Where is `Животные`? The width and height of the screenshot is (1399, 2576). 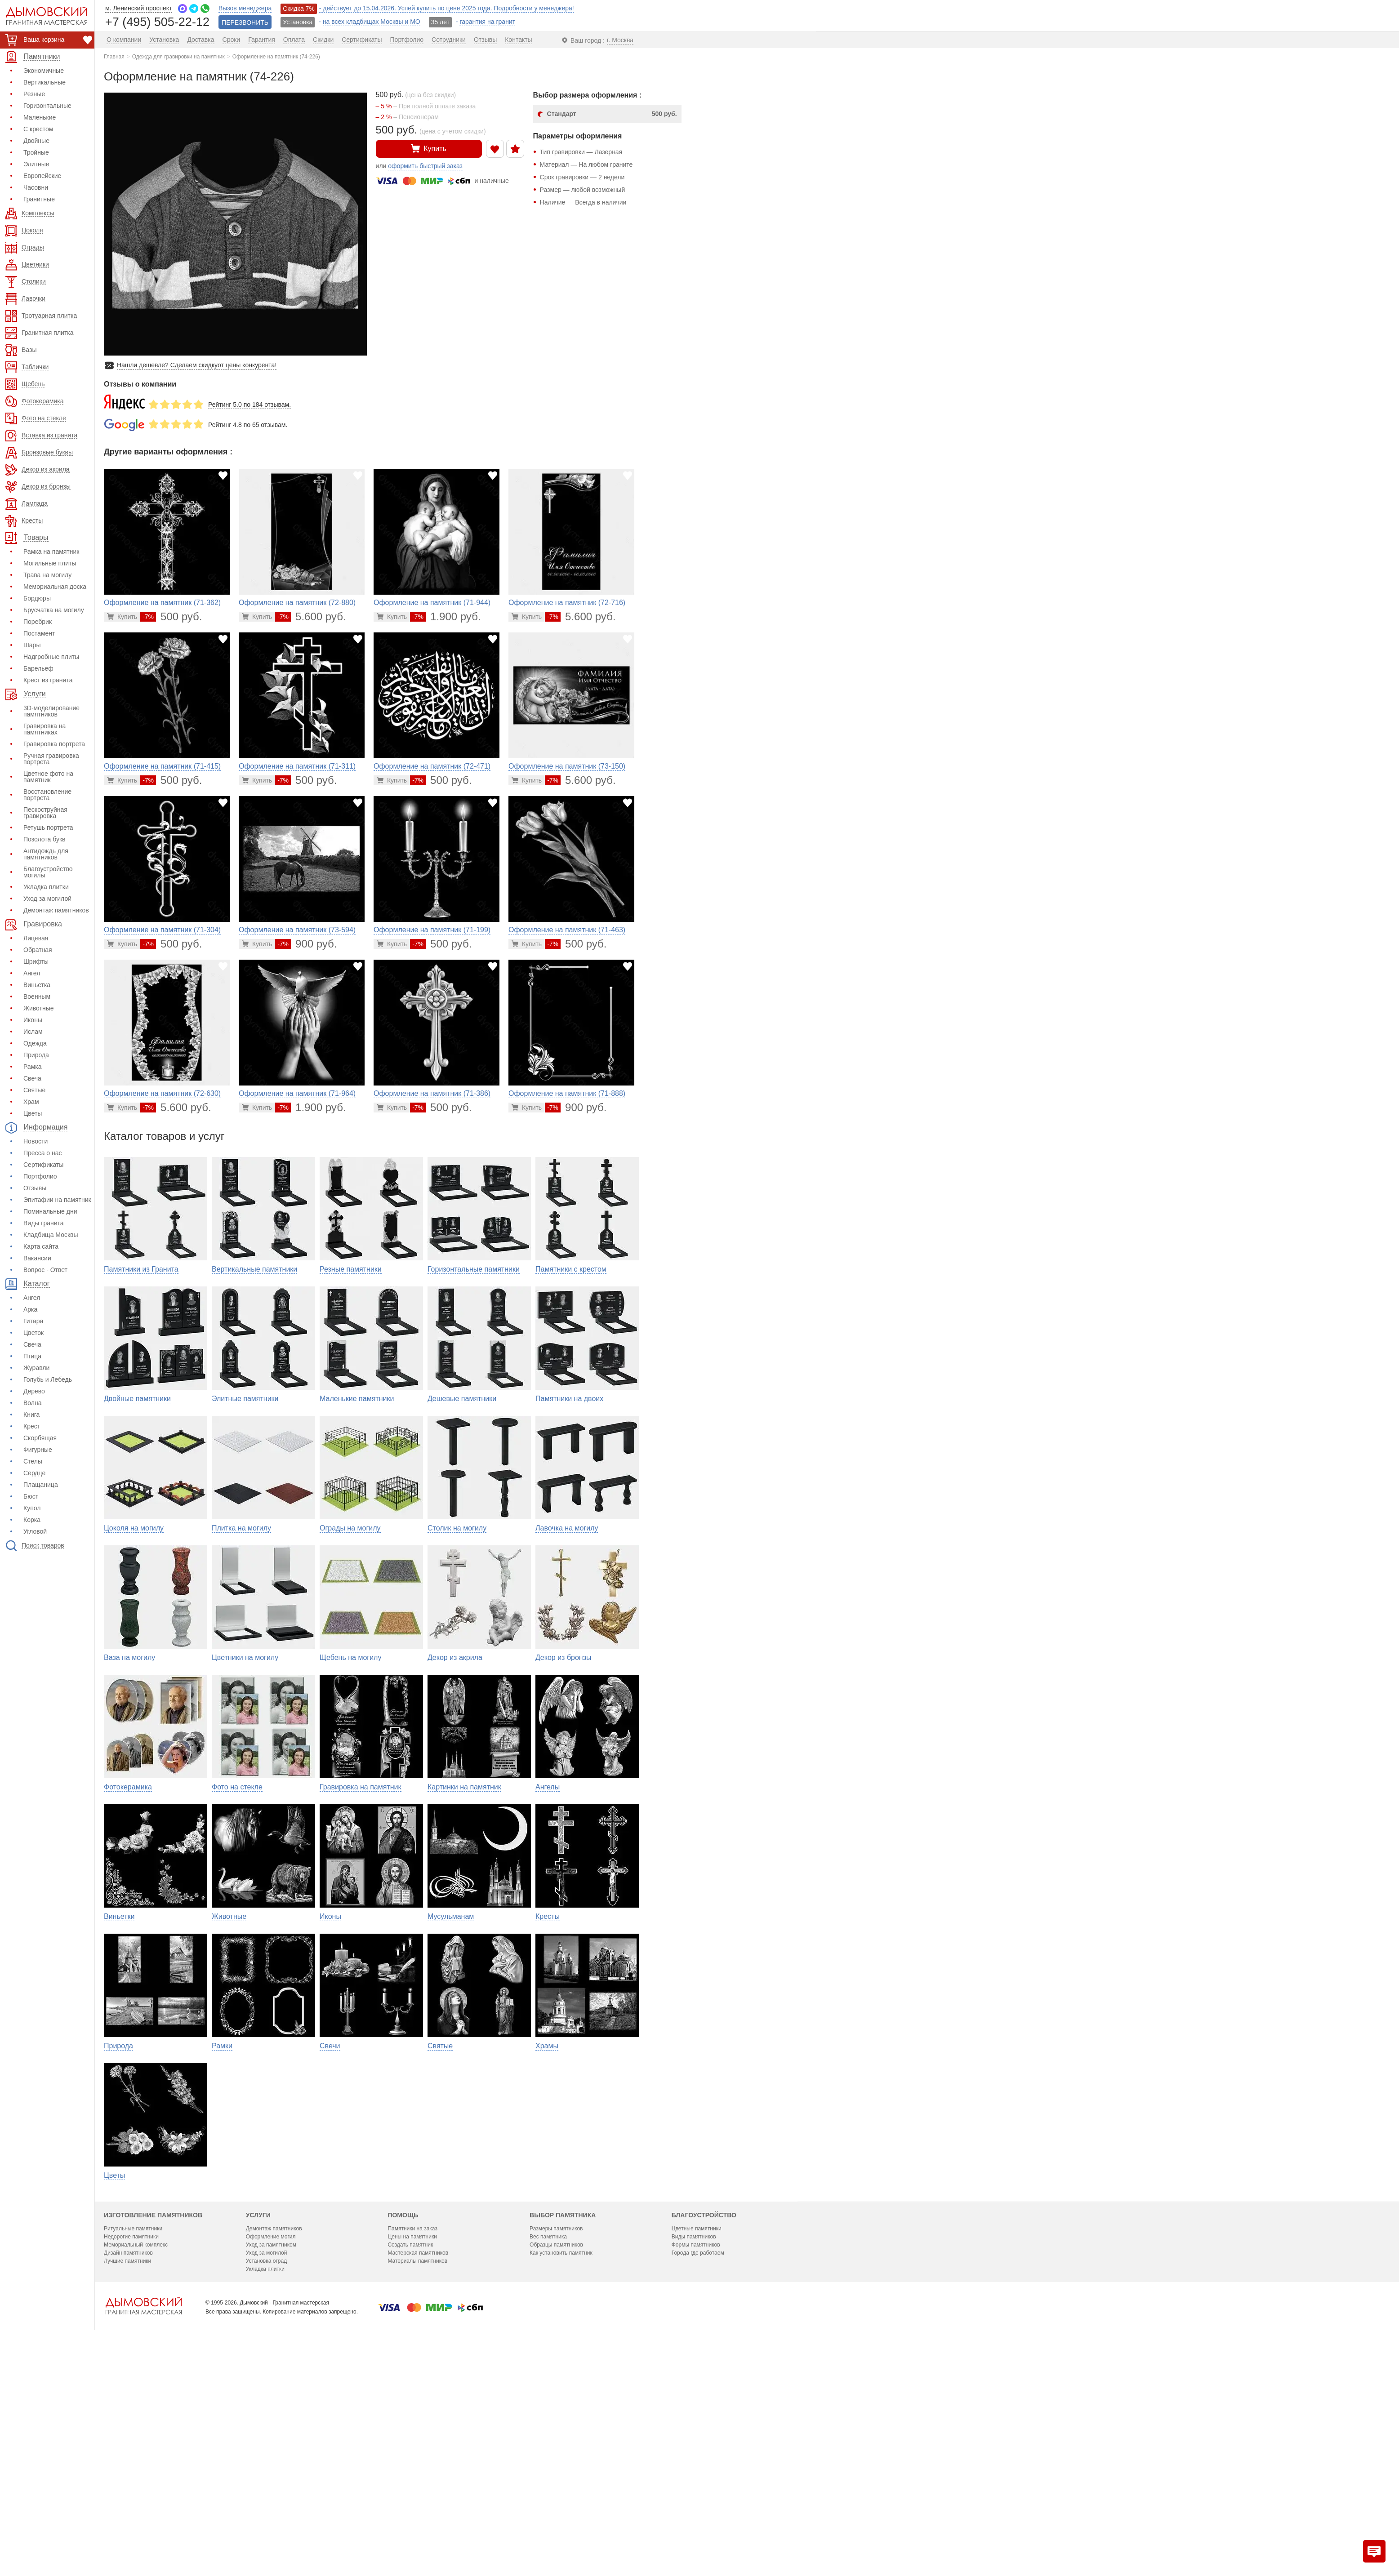
Животные is located at coordinates (38, 1008).